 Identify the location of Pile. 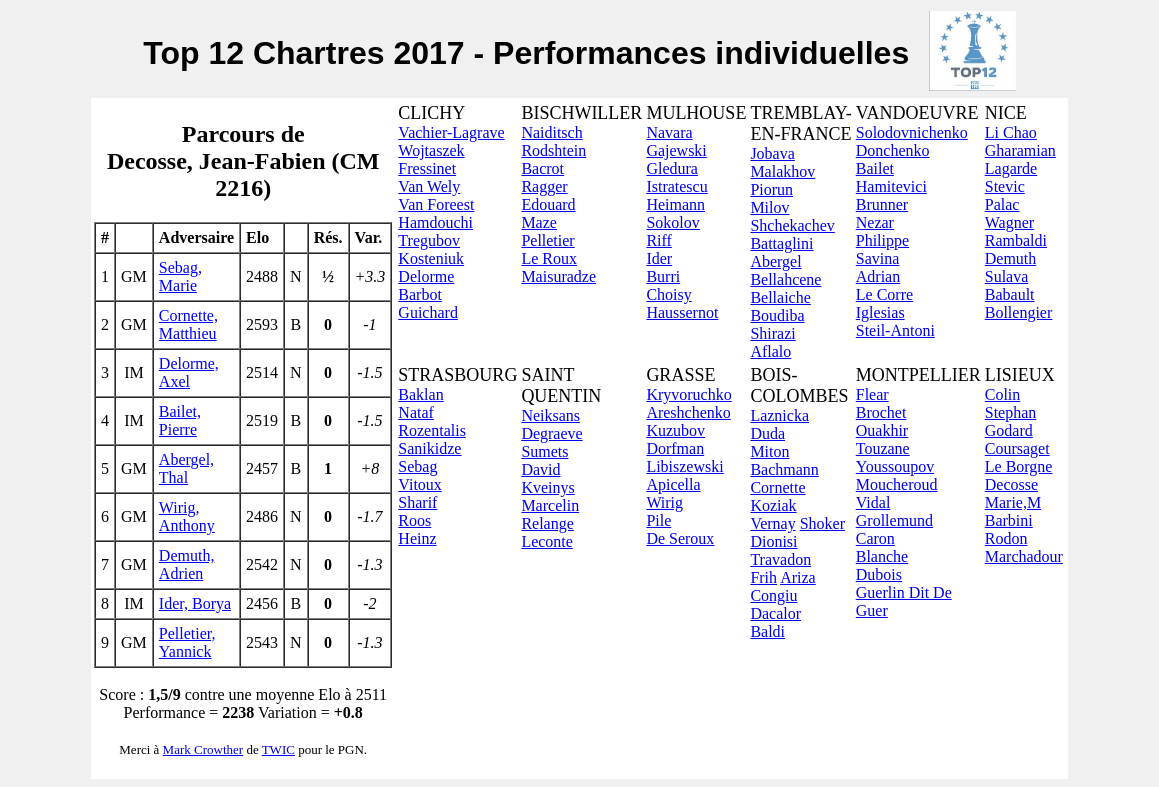
(658, 520).